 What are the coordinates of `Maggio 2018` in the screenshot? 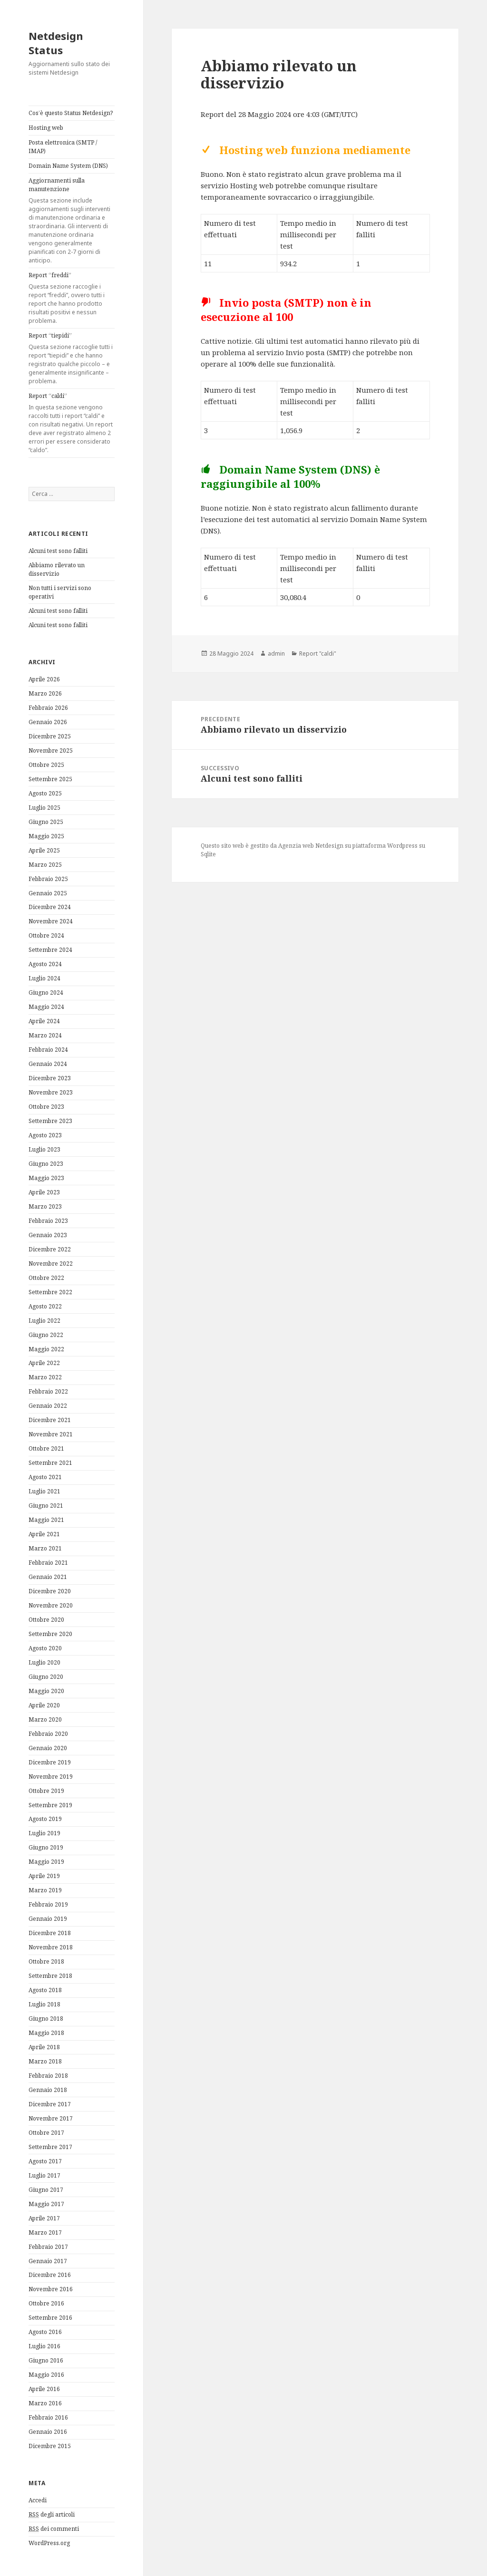 It's located at (46, 2033).